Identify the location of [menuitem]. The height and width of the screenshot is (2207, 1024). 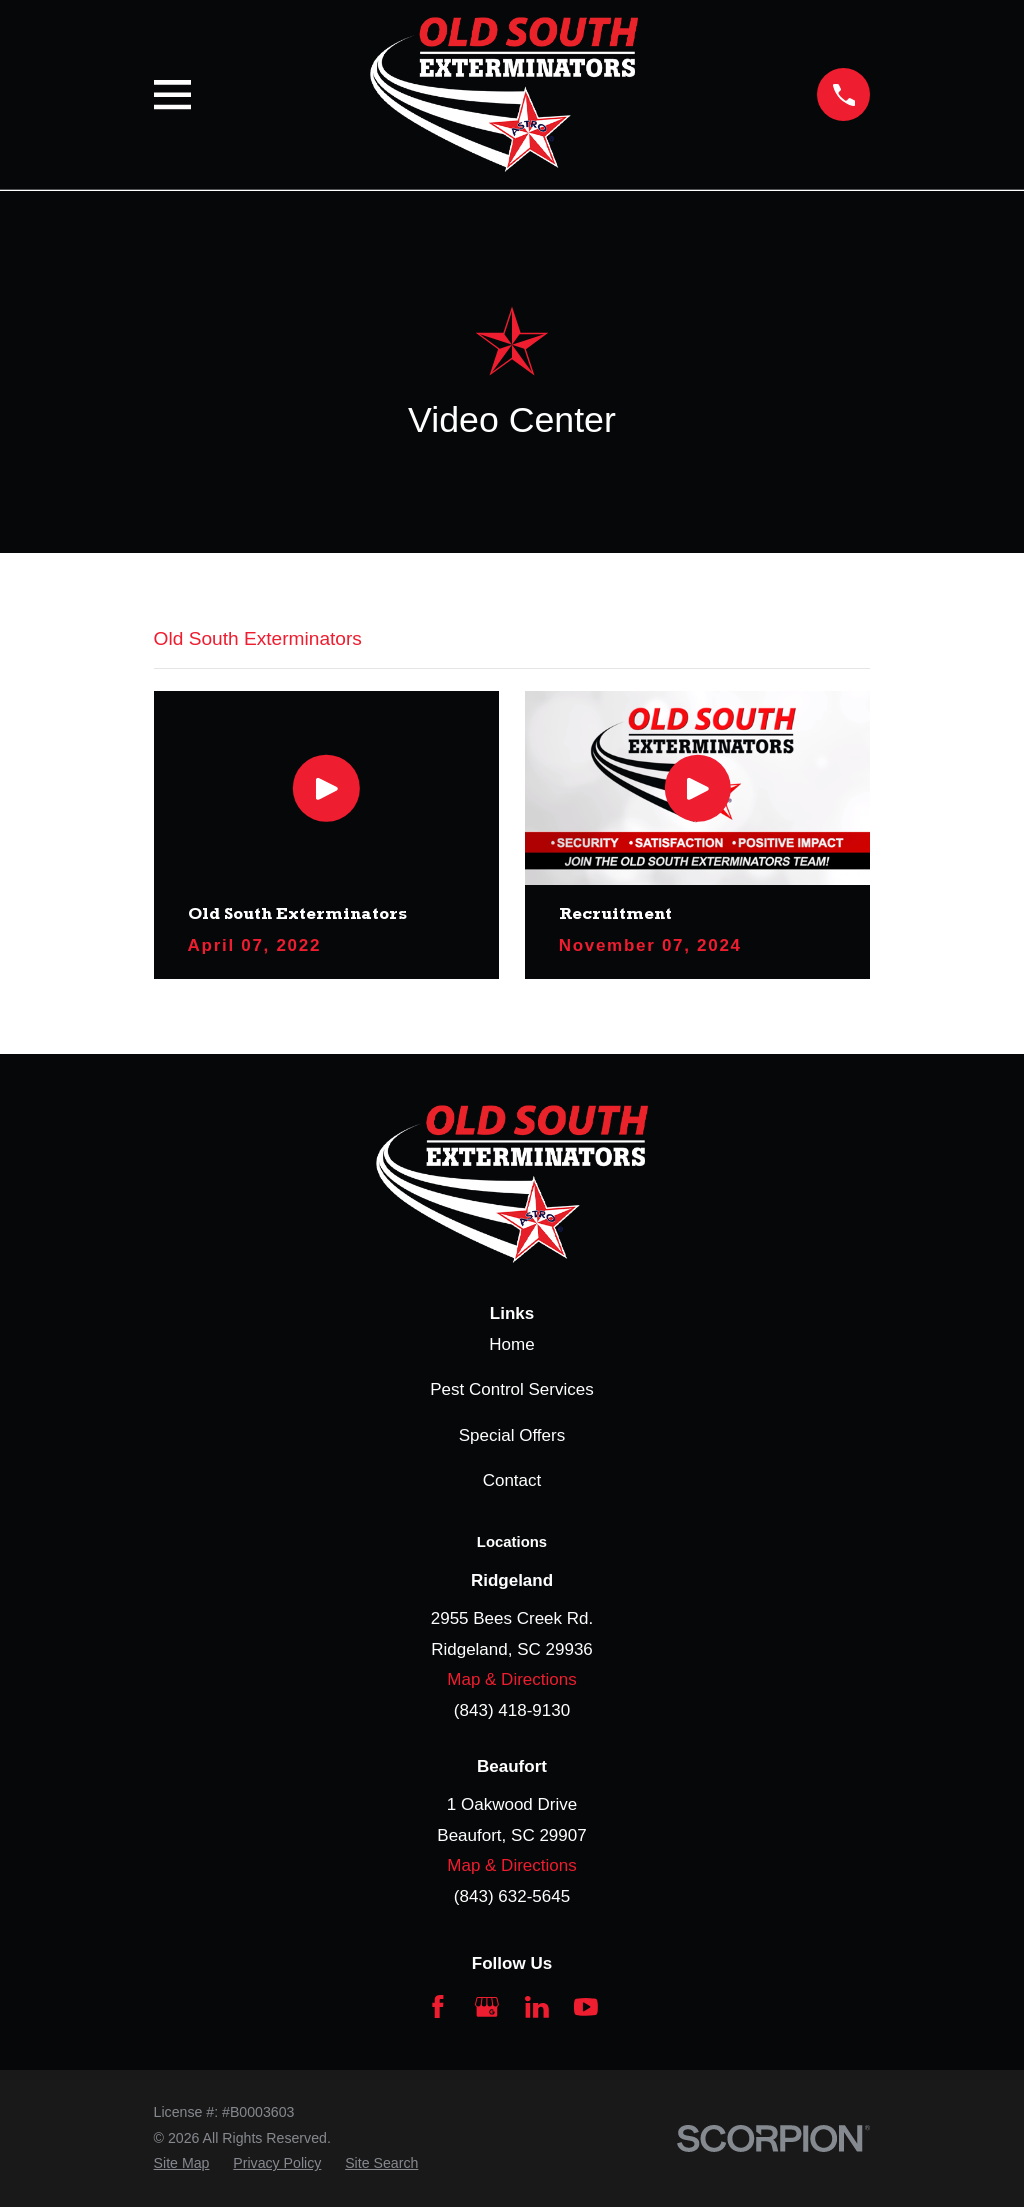
(182, 2164).